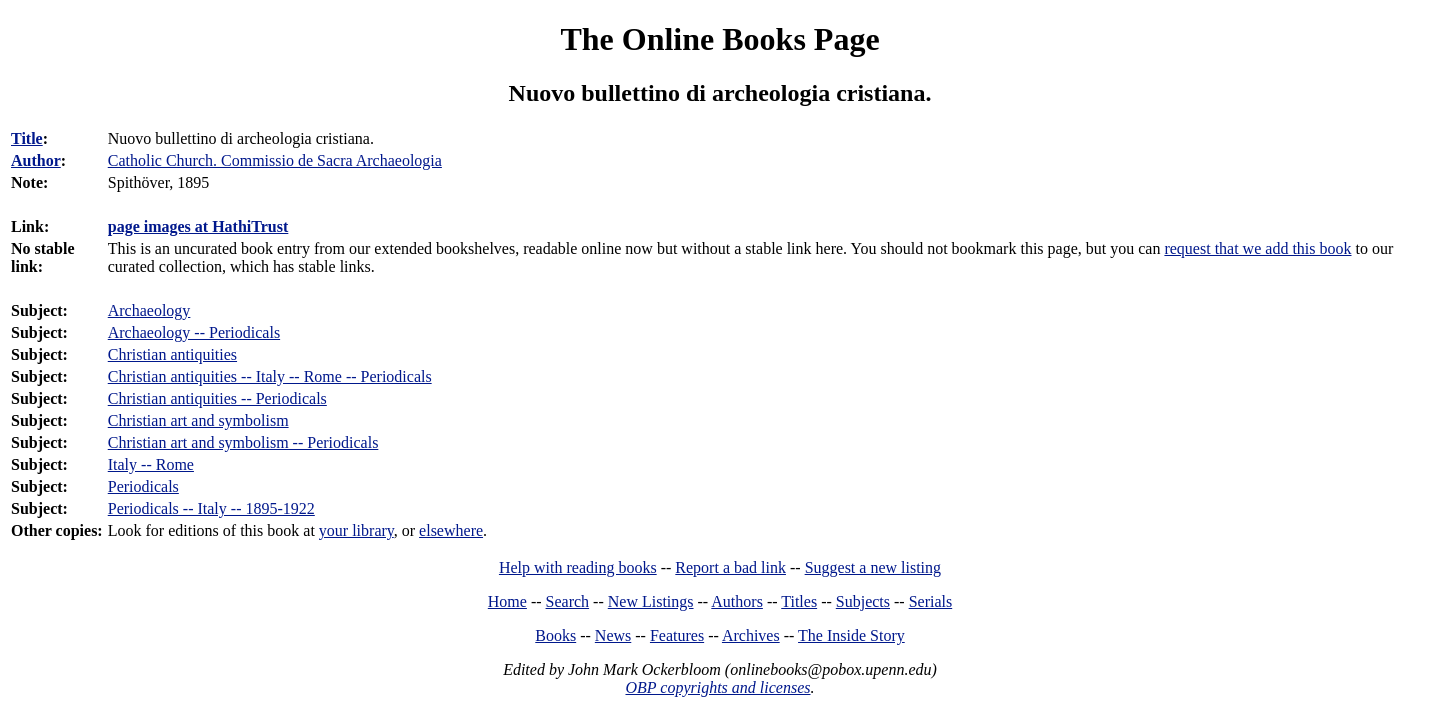 The width and height of the screenshot is (1440, 720). Describe the element at coordinates (270, 376) in the screenshot. I see `Christian antiquities -- Italy -- Rome -- Periodicals` at that location.